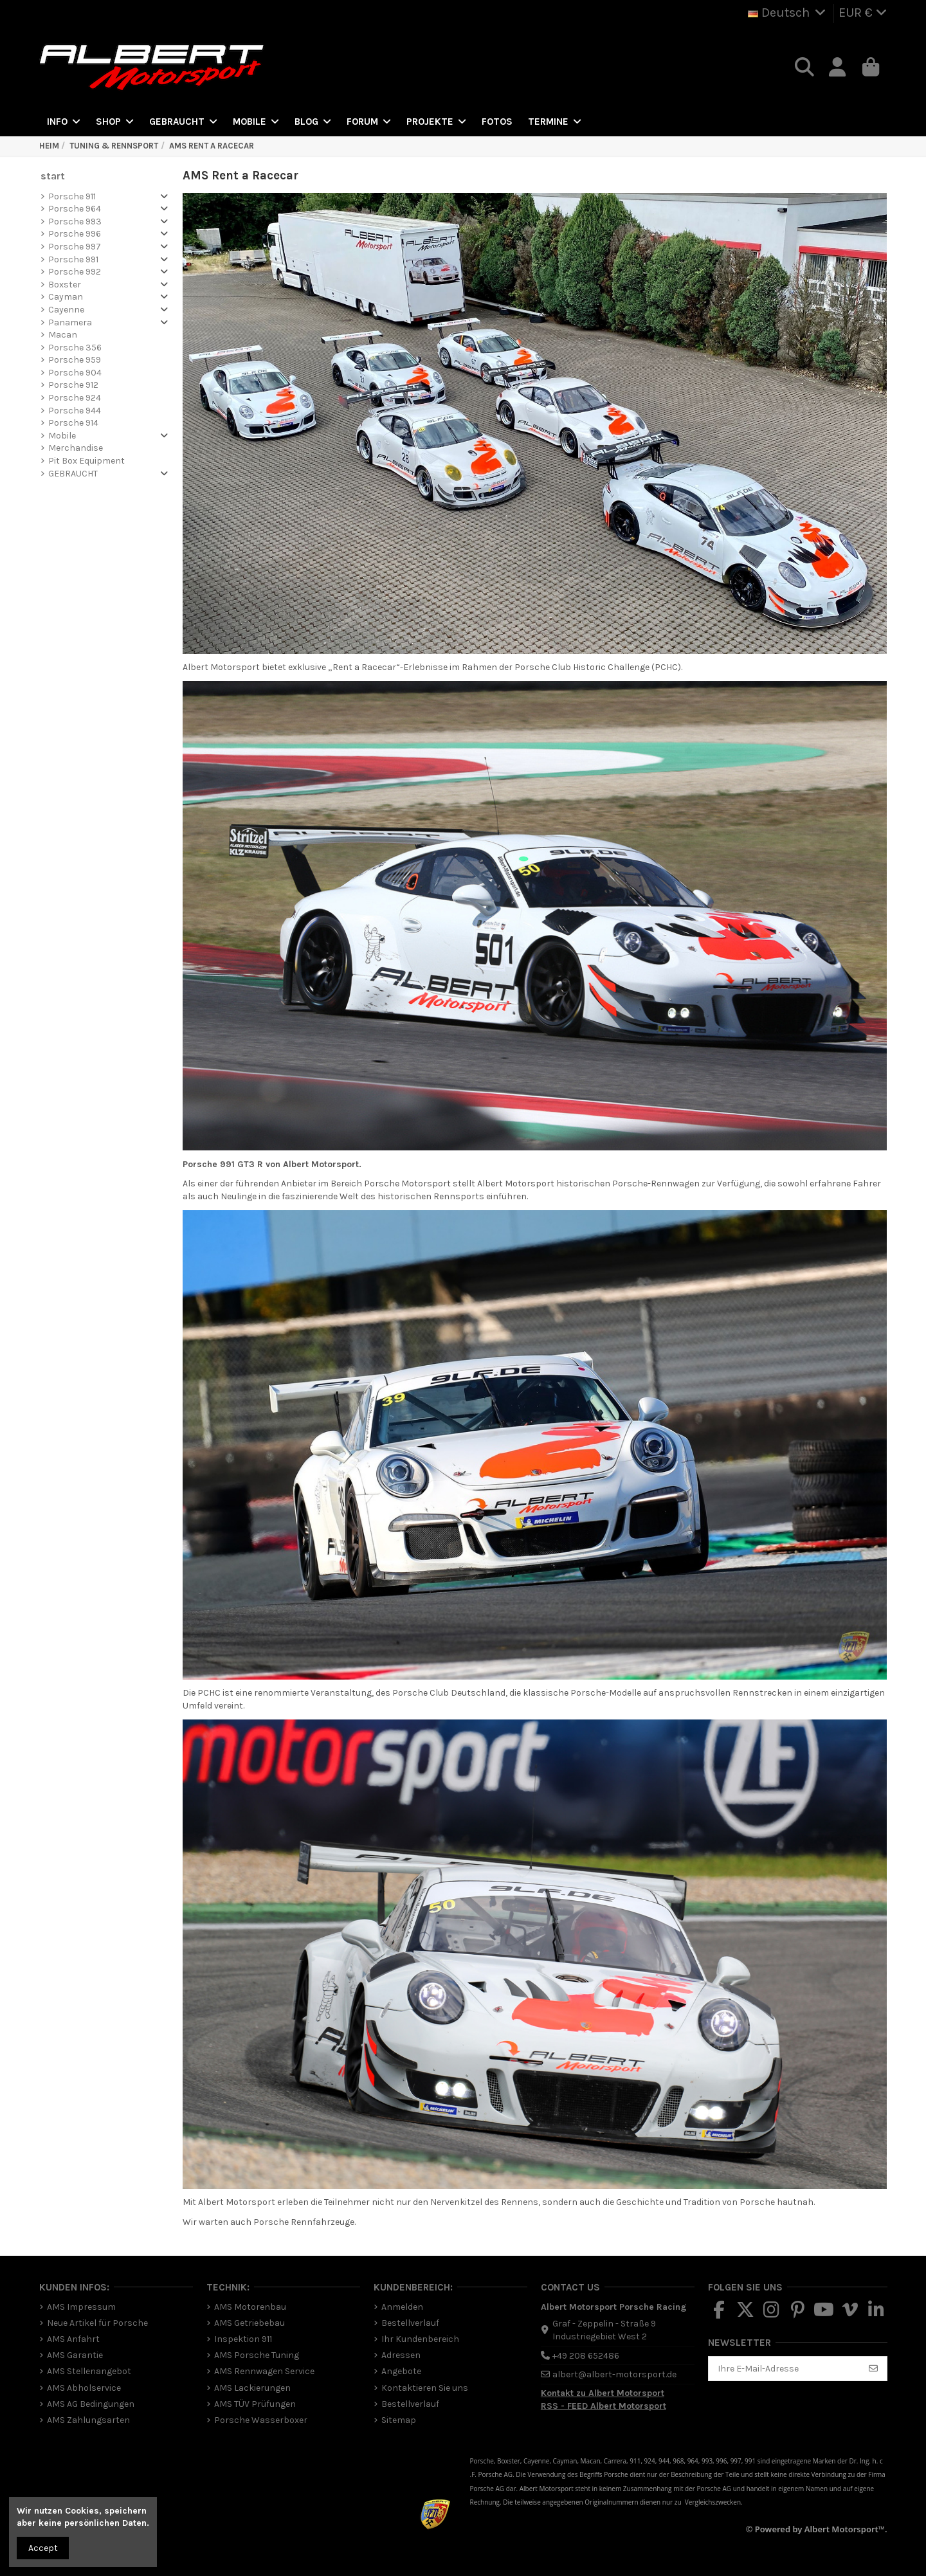 The height and width of the screenshot is (2576, 926). What do you see at coordinates (424, 2387) in the screenshot?
I see `Kontaktieren Sie uns` at bounding box center [424, 2387].